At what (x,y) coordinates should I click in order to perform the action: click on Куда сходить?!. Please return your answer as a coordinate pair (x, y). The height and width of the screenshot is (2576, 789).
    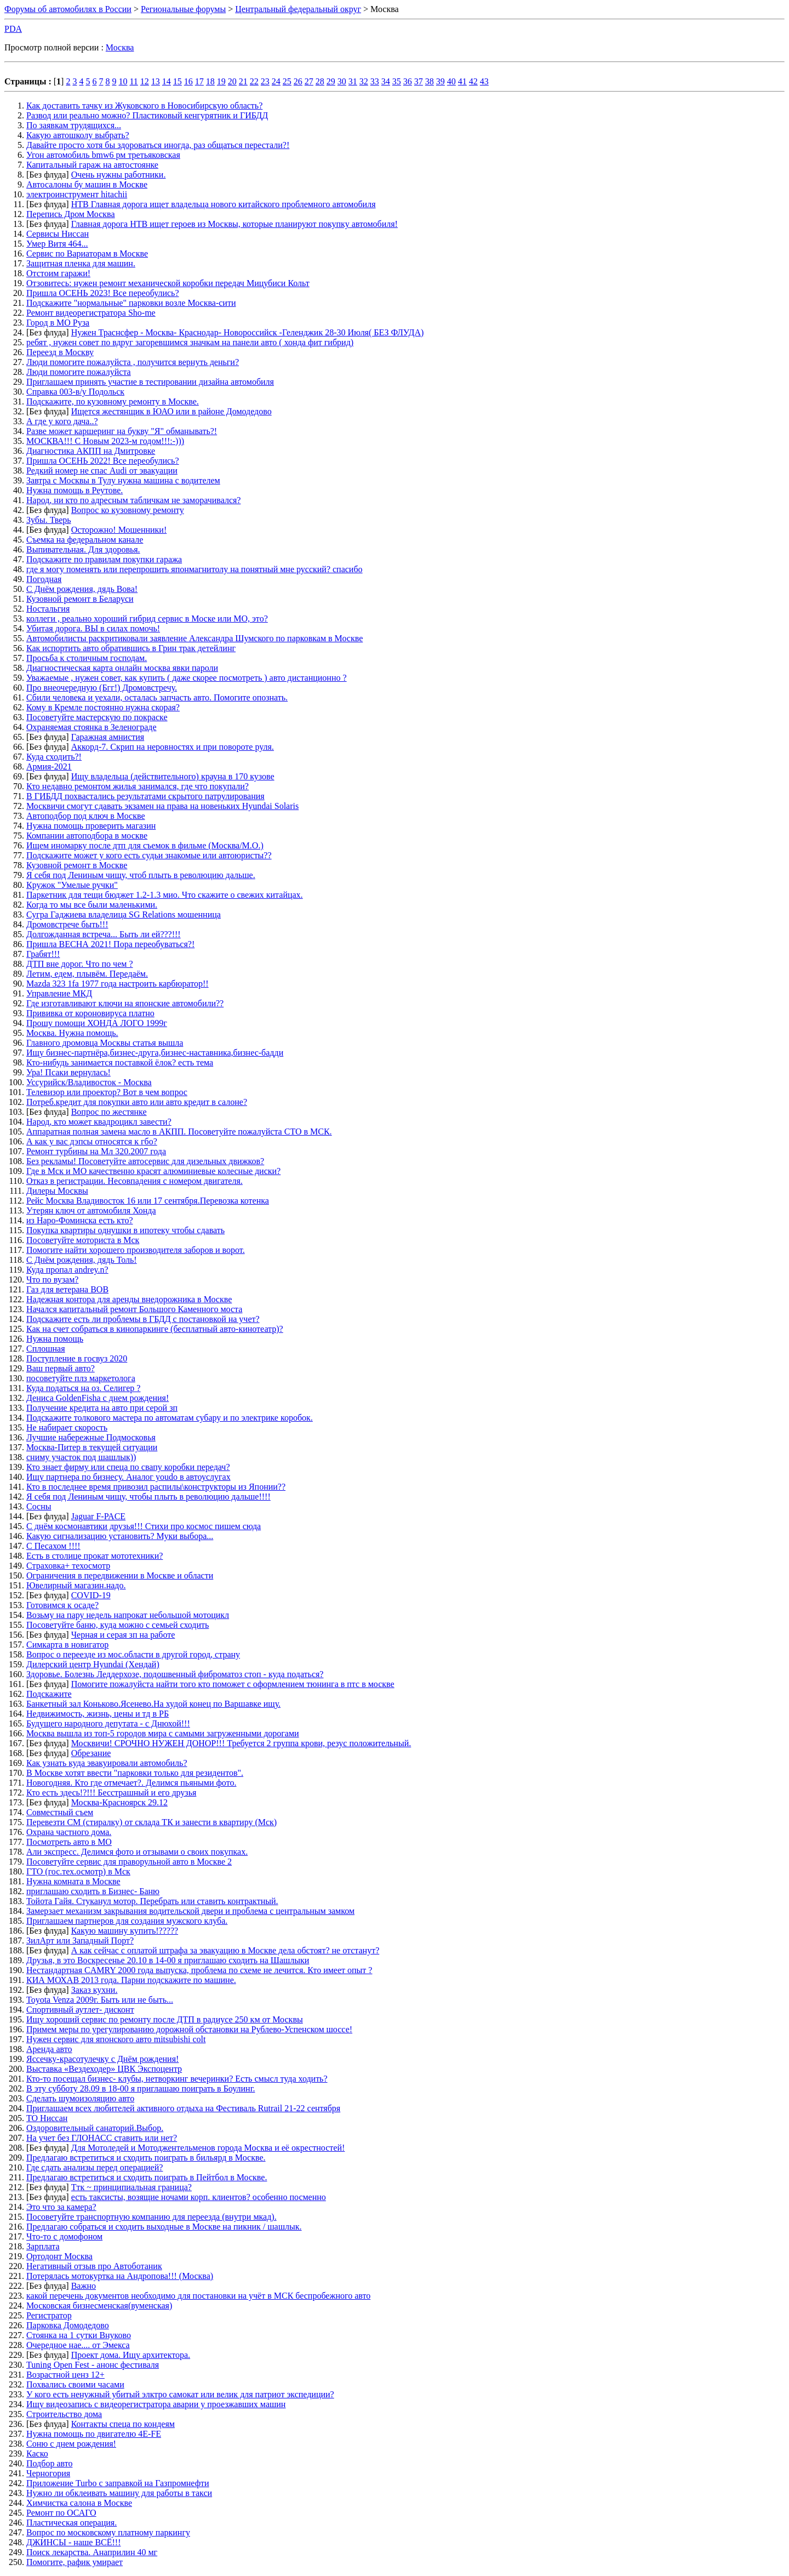
    Looking at the image, I should click on (54, 756).